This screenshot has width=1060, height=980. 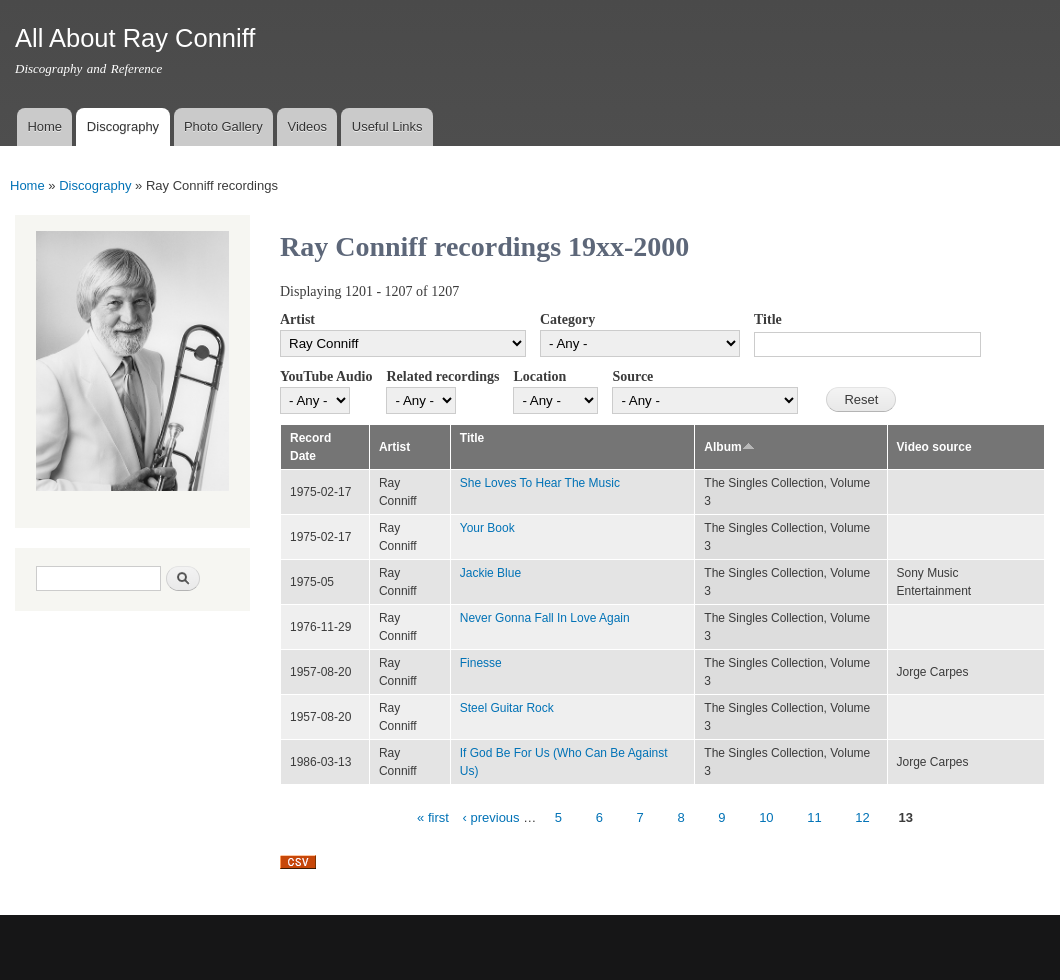 What do you see at coordinates (545, 618) in the screenshot?
I see `Never Gonna Fall In Love Again` at bounding box center [545, 618].